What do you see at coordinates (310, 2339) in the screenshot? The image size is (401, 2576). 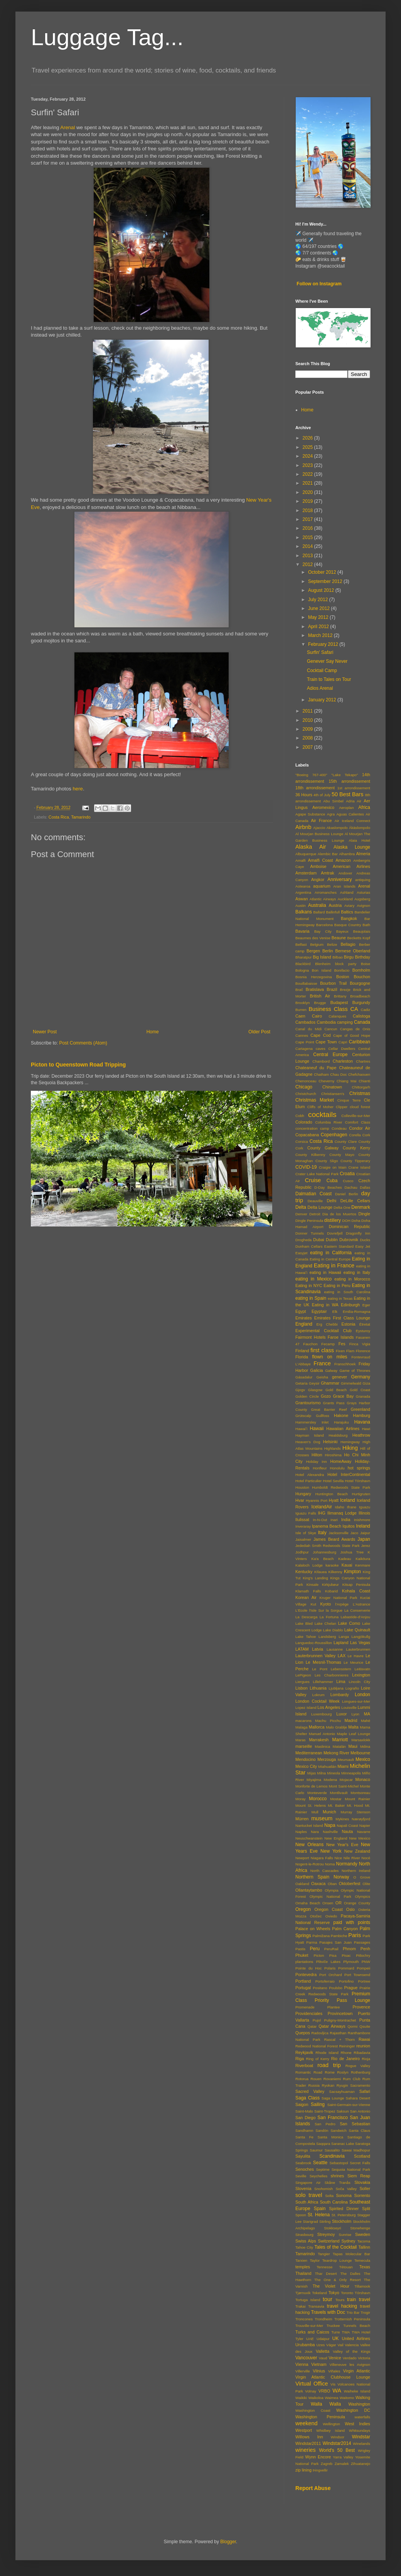 I see `UAE` at bounding box center [310, 2339].